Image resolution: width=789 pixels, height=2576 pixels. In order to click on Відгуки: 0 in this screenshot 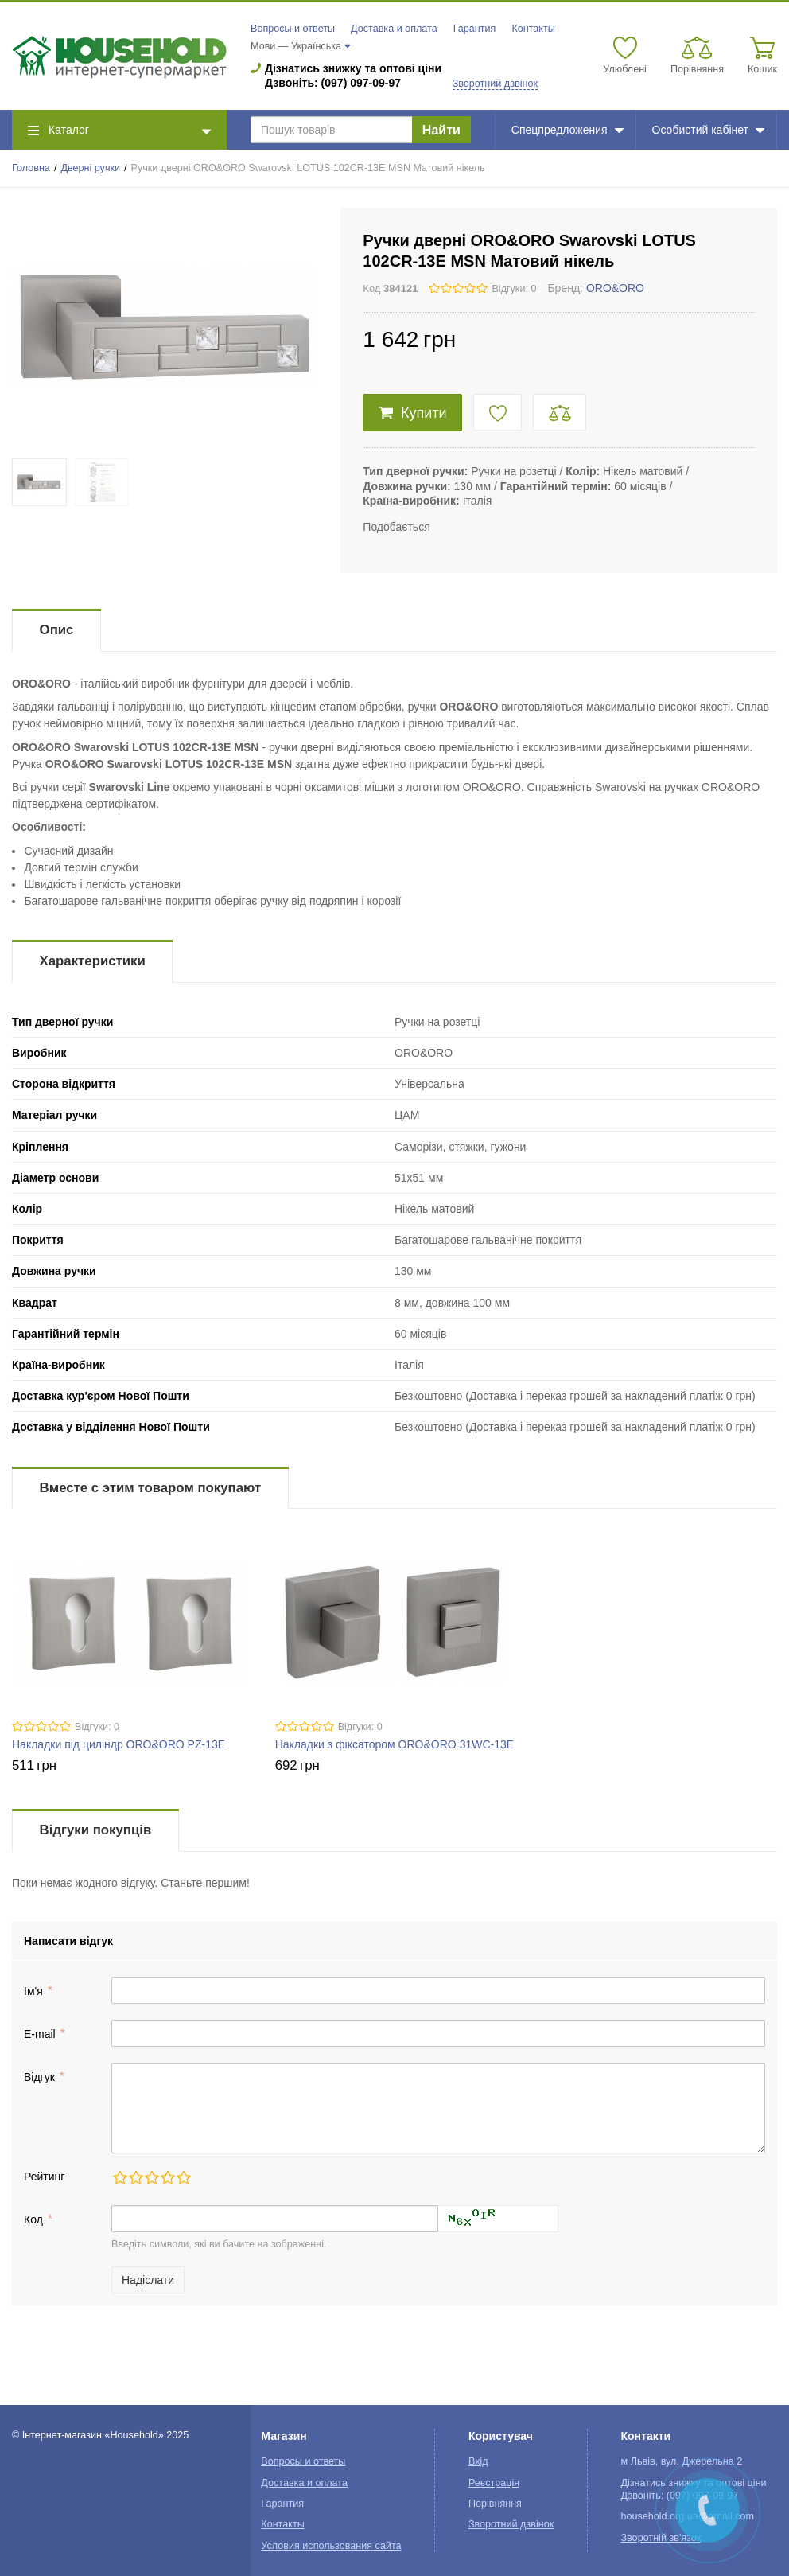, I will do `click(514, 288)`.